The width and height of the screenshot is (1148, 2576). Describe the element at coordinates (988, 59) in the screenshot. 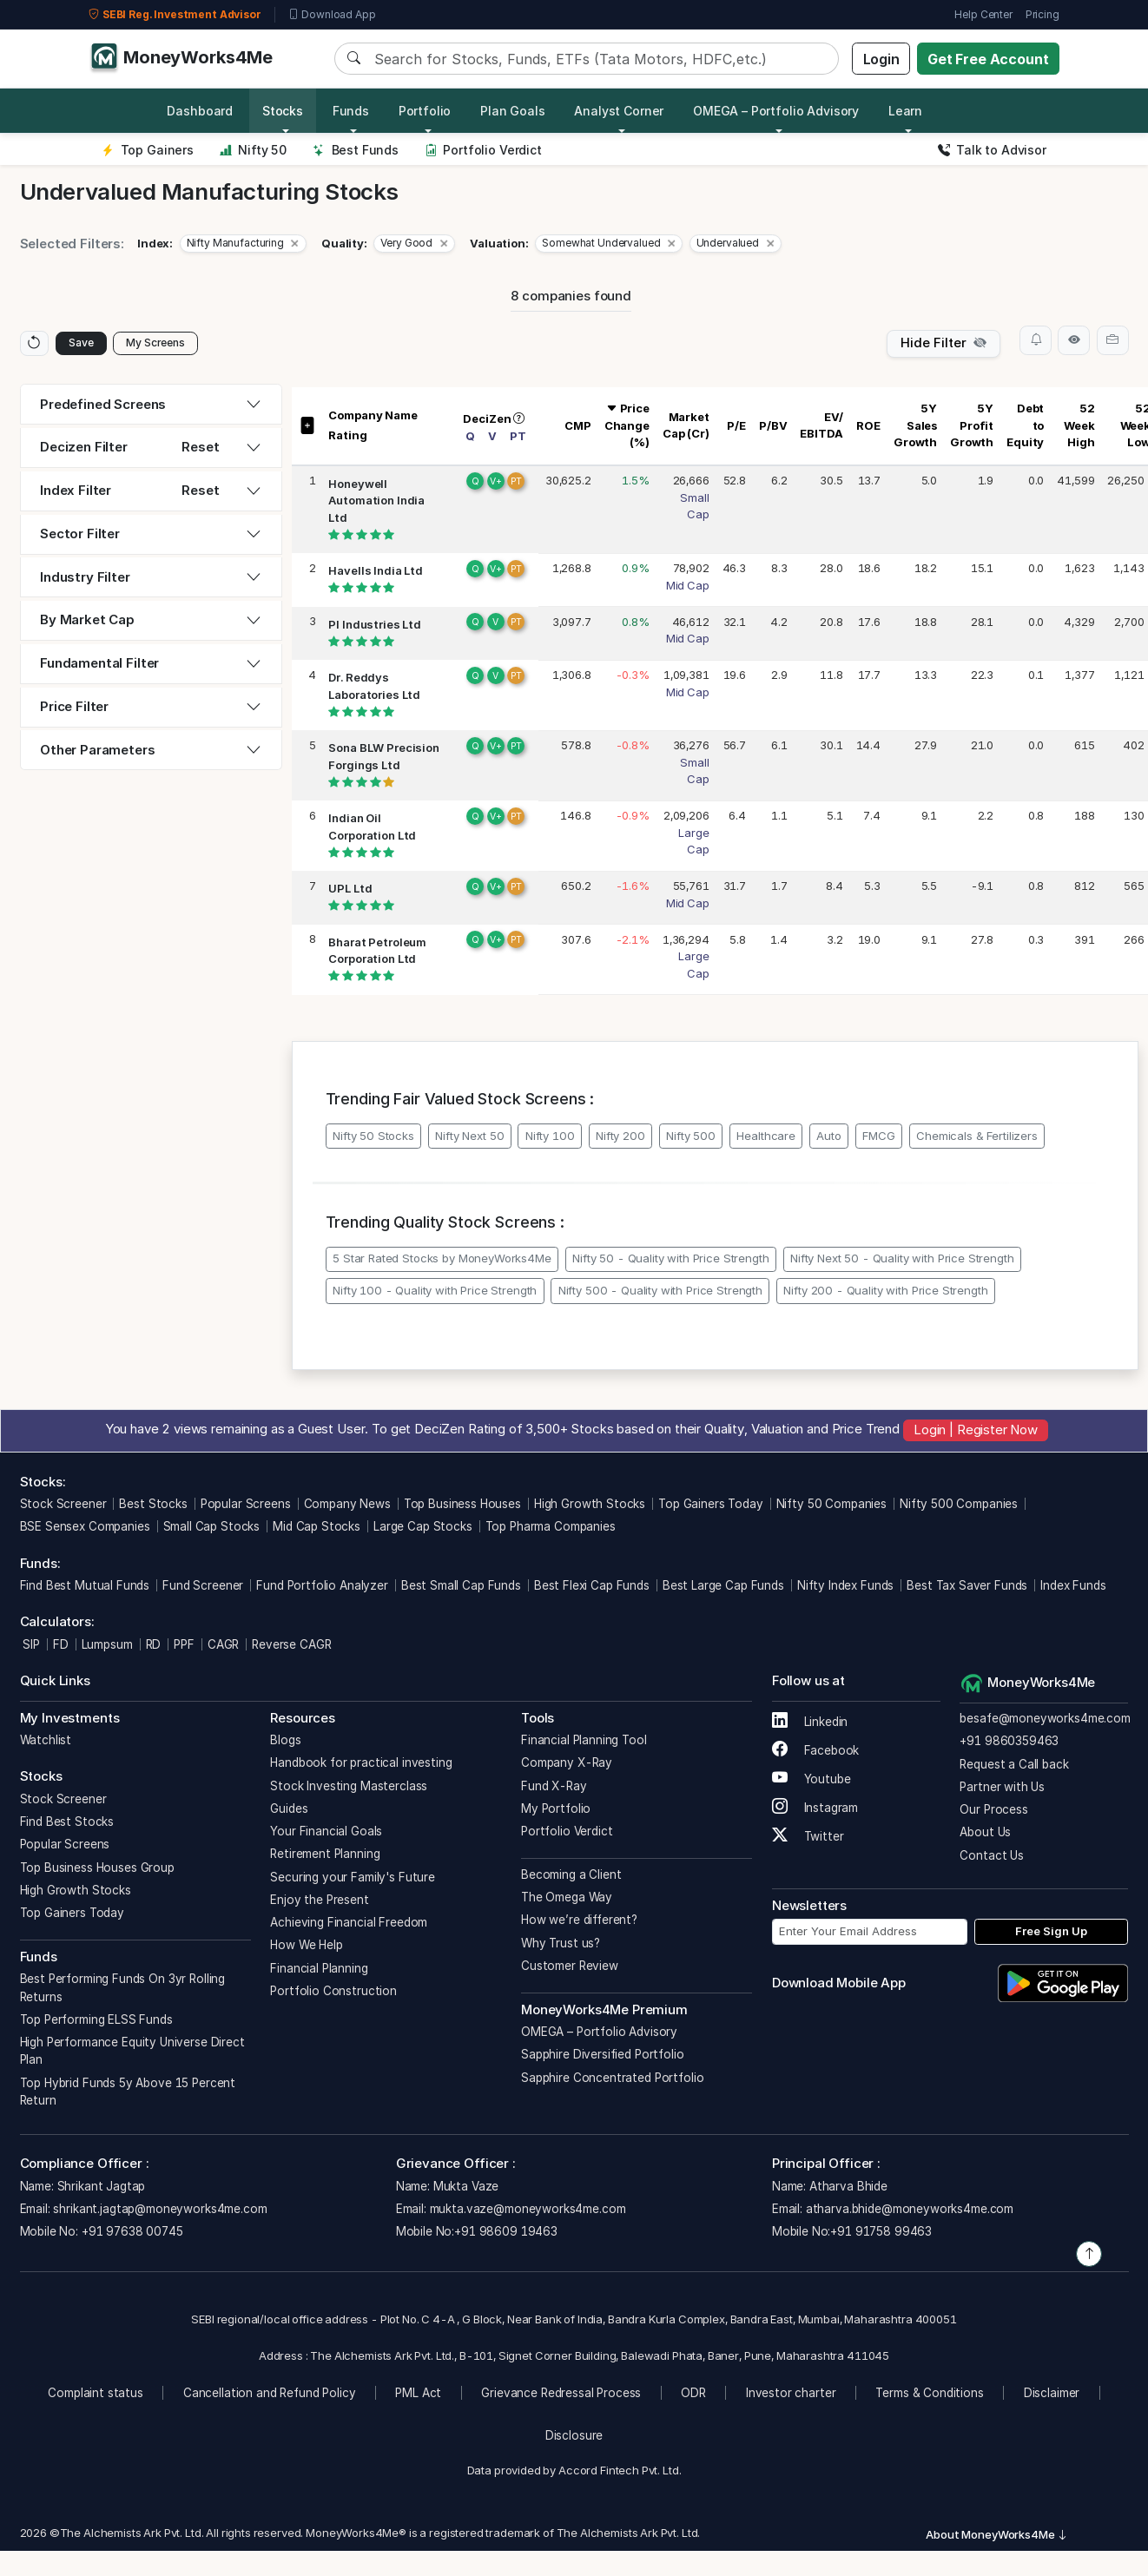

I see `Get Free Account` at that location.